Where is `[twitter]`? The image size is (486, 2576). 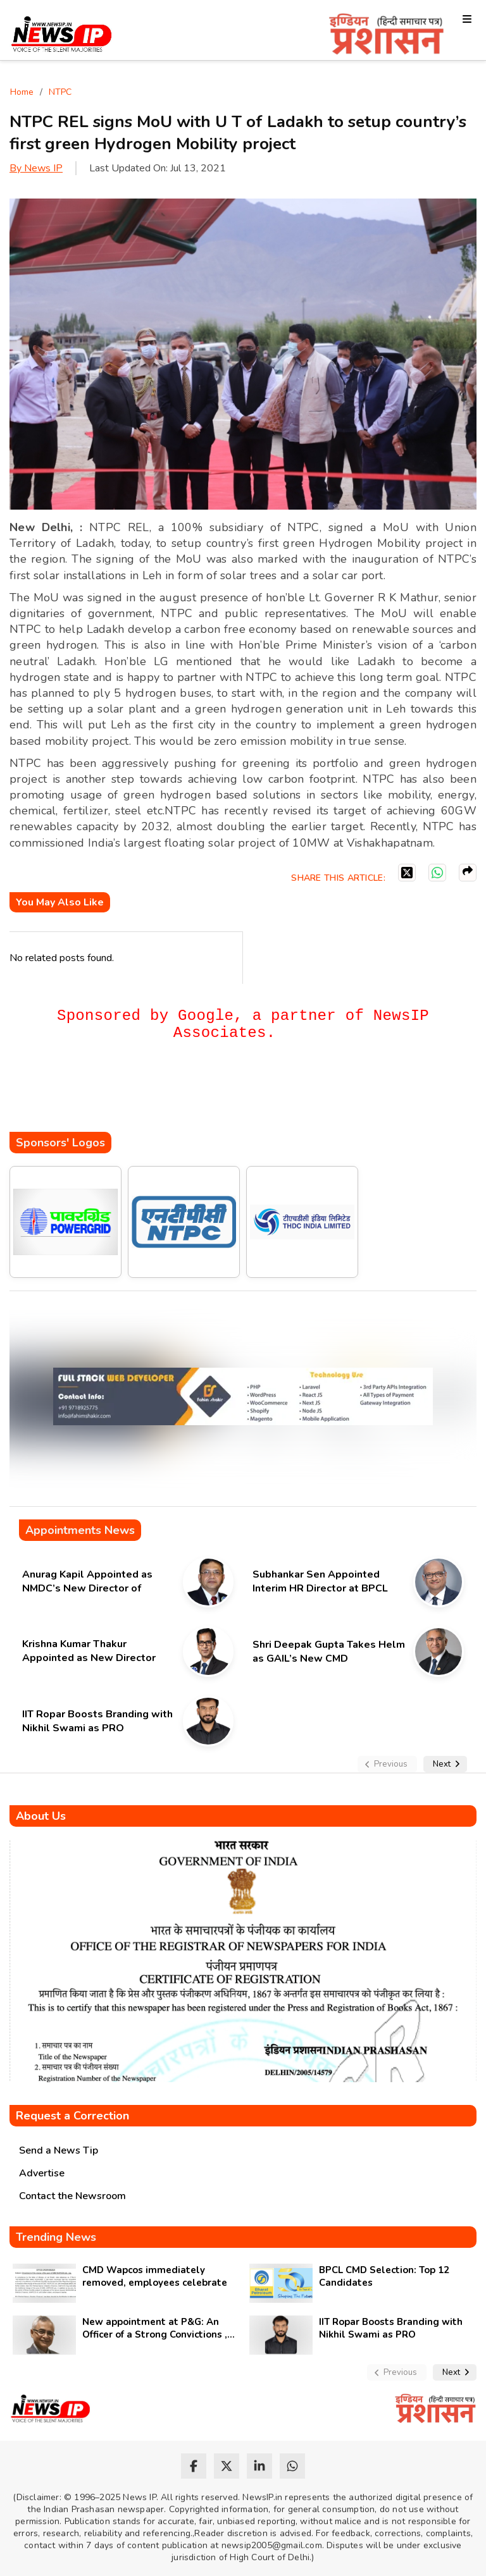 [twitter] is located at coordinates (226, 2466).